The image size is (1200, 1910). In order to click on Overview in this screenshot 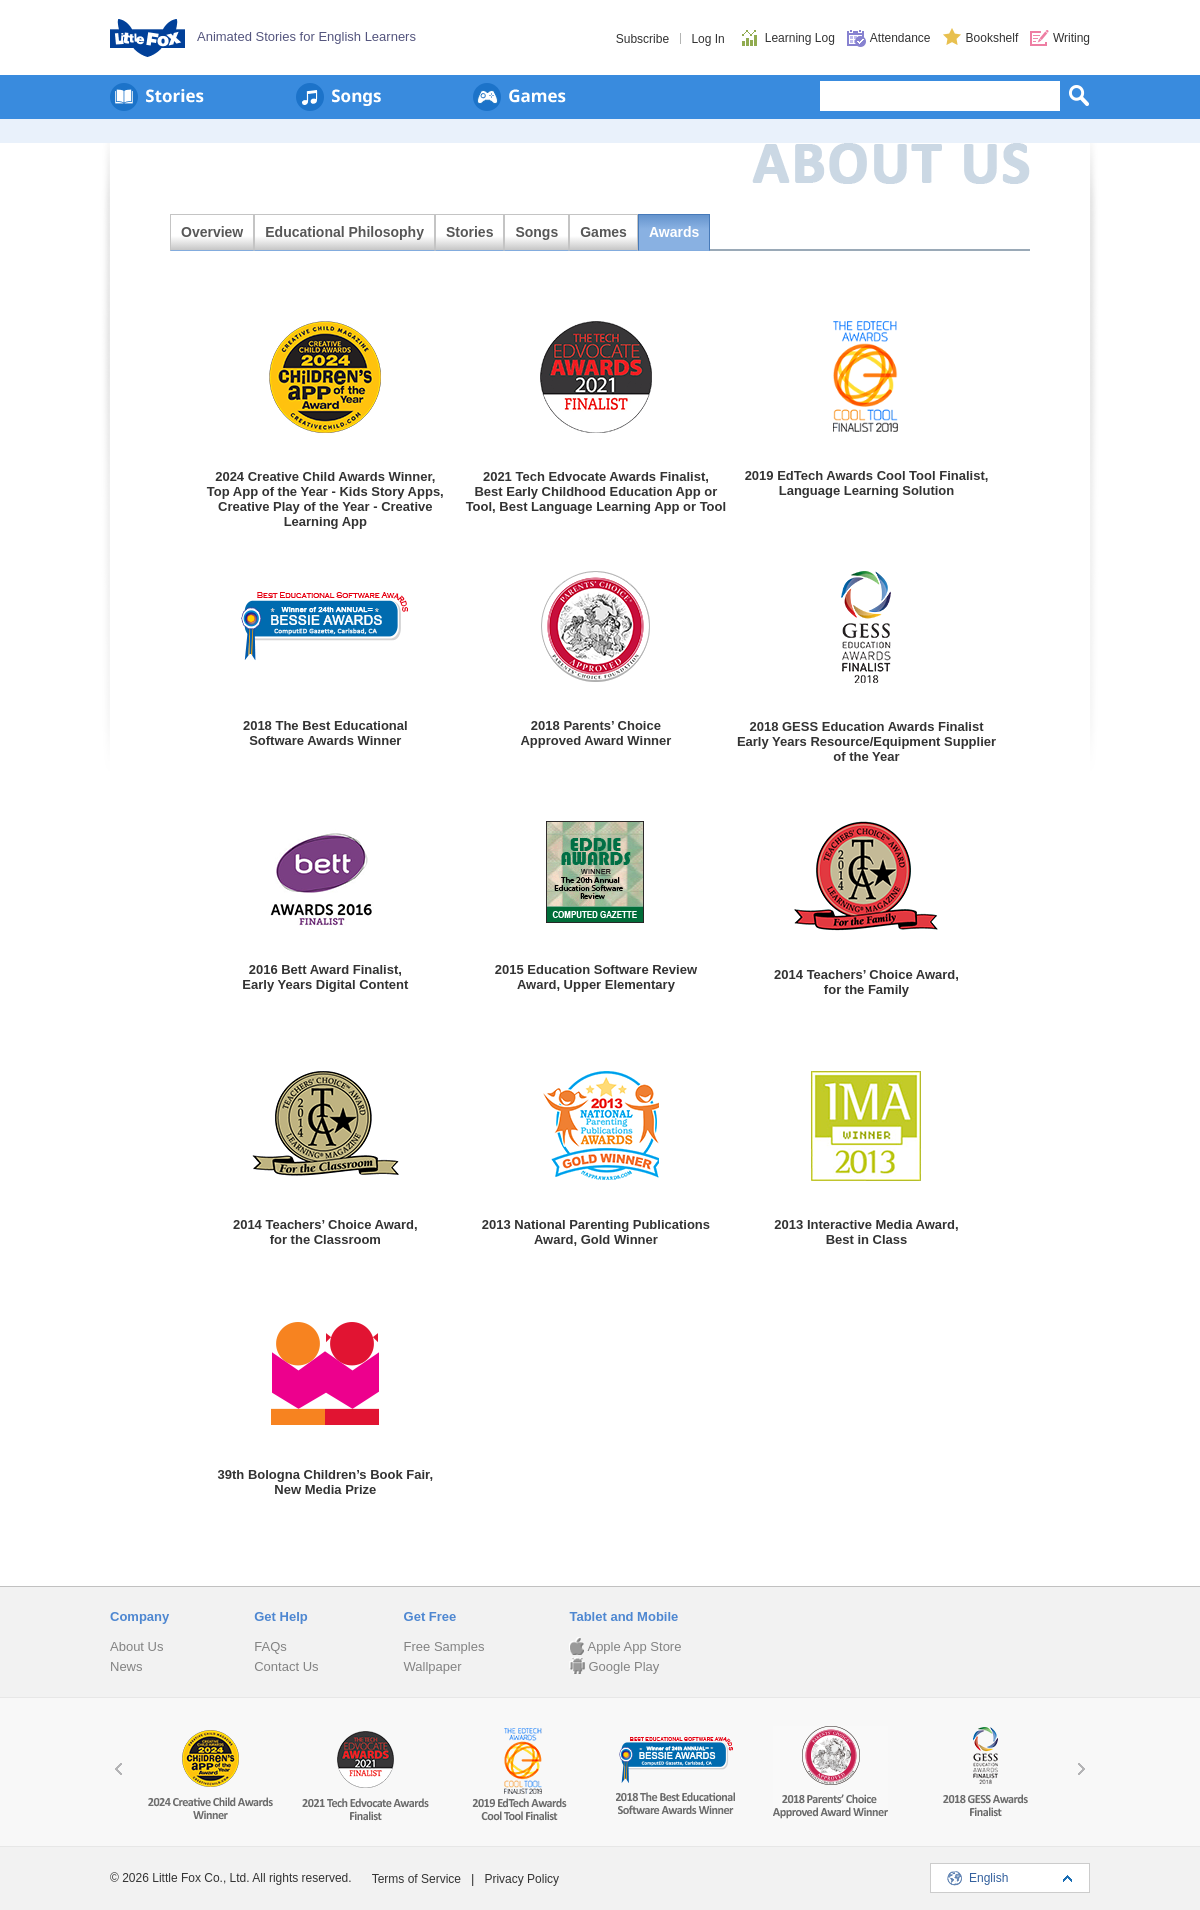, I will do `click(212, 232)`.